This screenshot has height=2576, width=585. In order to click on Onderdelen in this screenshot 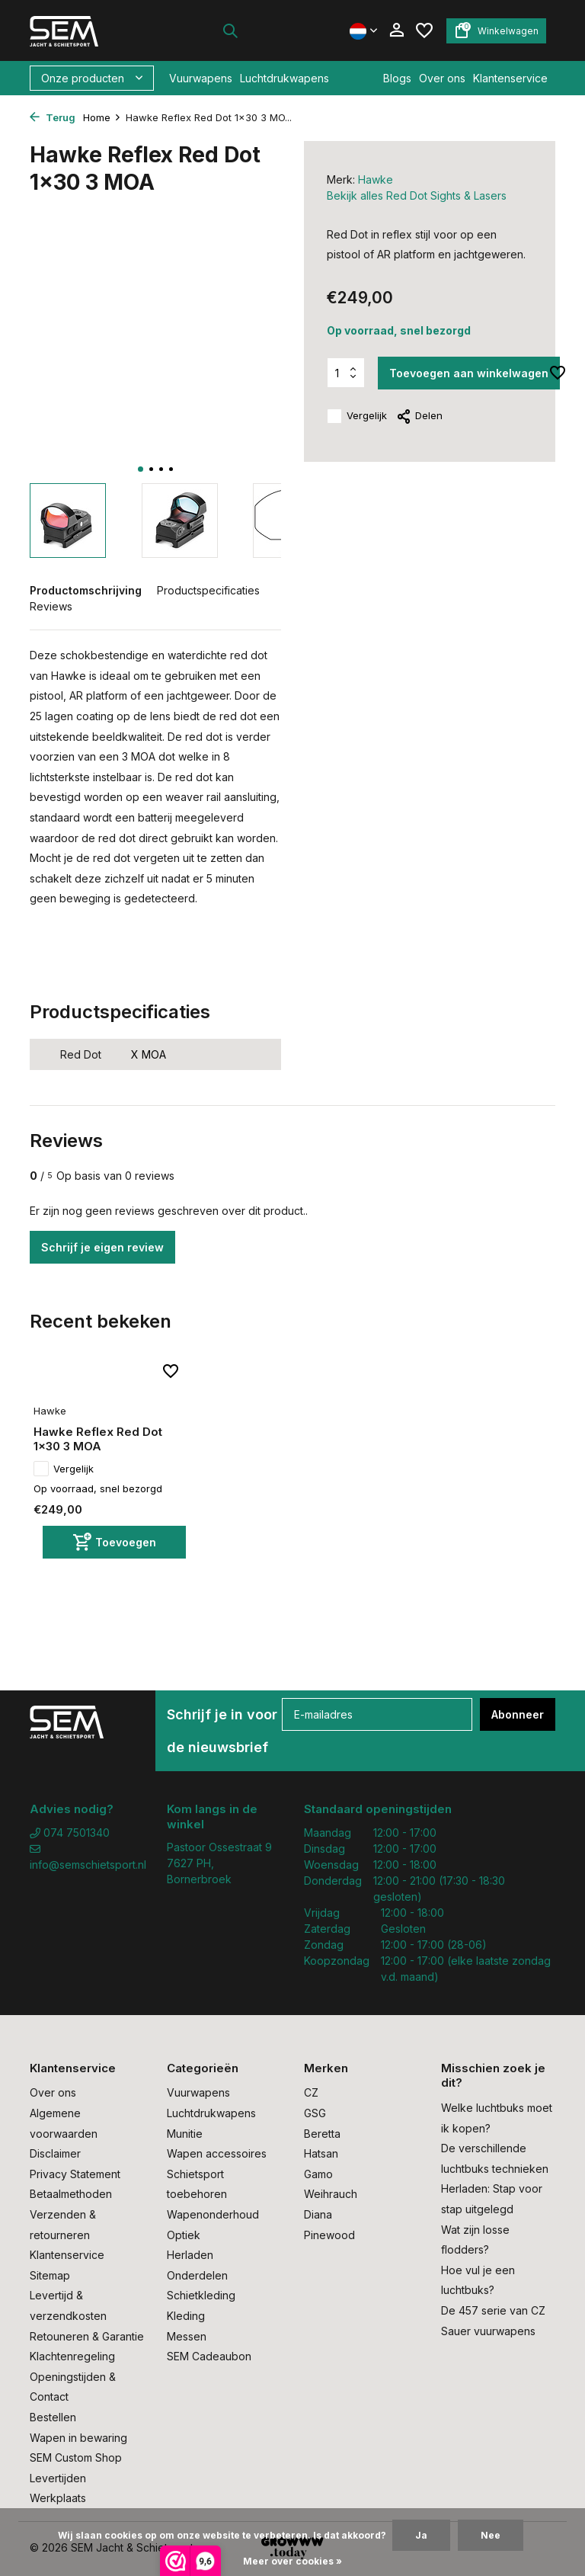, I will do `click(197, 2275)`.